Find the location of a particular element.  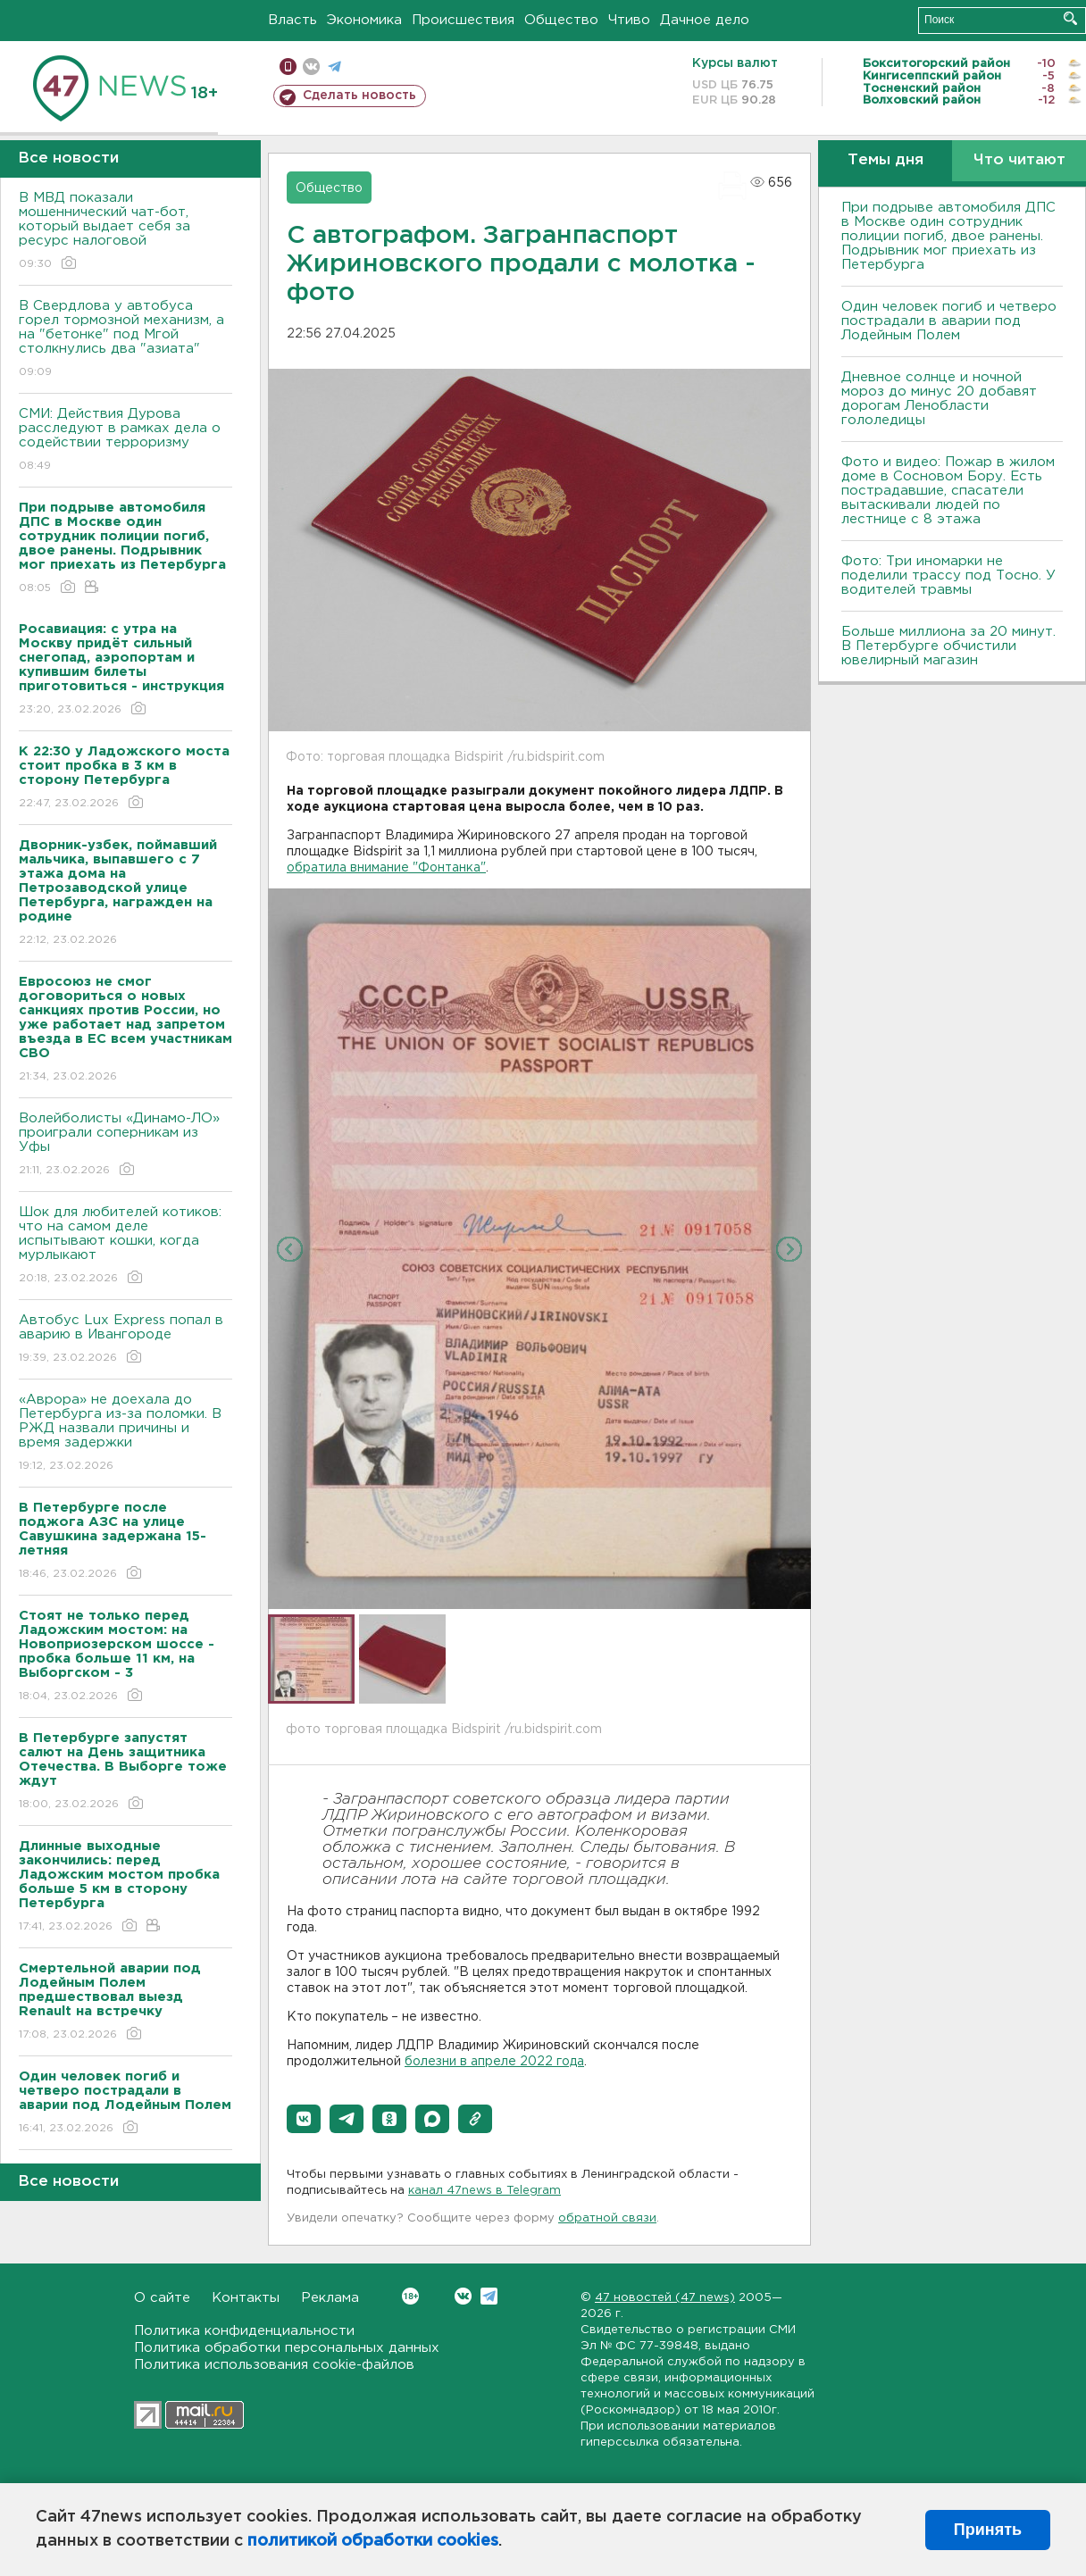

При подрыве автомобиля ДПС в Москве один сотрудник полиции погиб, двое ранены. Подрывник мог приехать из Петербурга is located at coordinates (948, 236).